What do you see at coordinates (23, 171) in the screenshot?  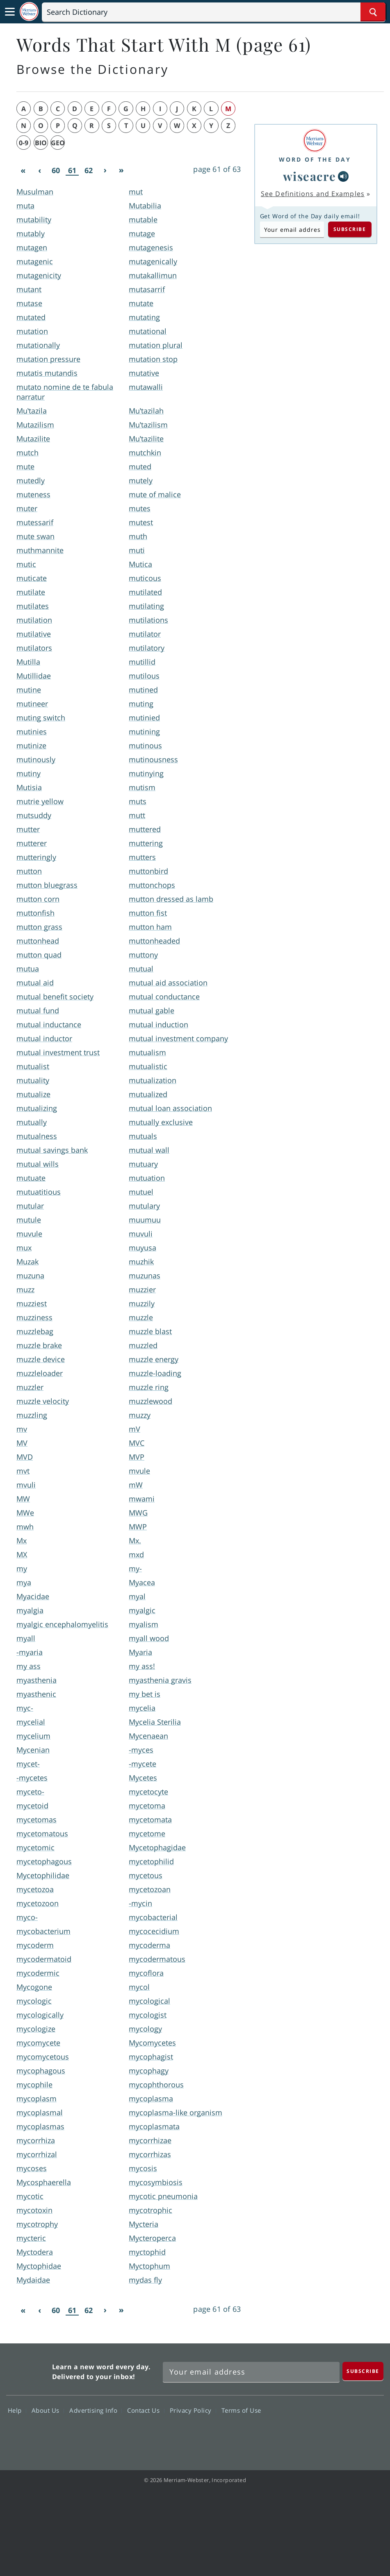 I see `[First]` at bounding box center [23, 171].